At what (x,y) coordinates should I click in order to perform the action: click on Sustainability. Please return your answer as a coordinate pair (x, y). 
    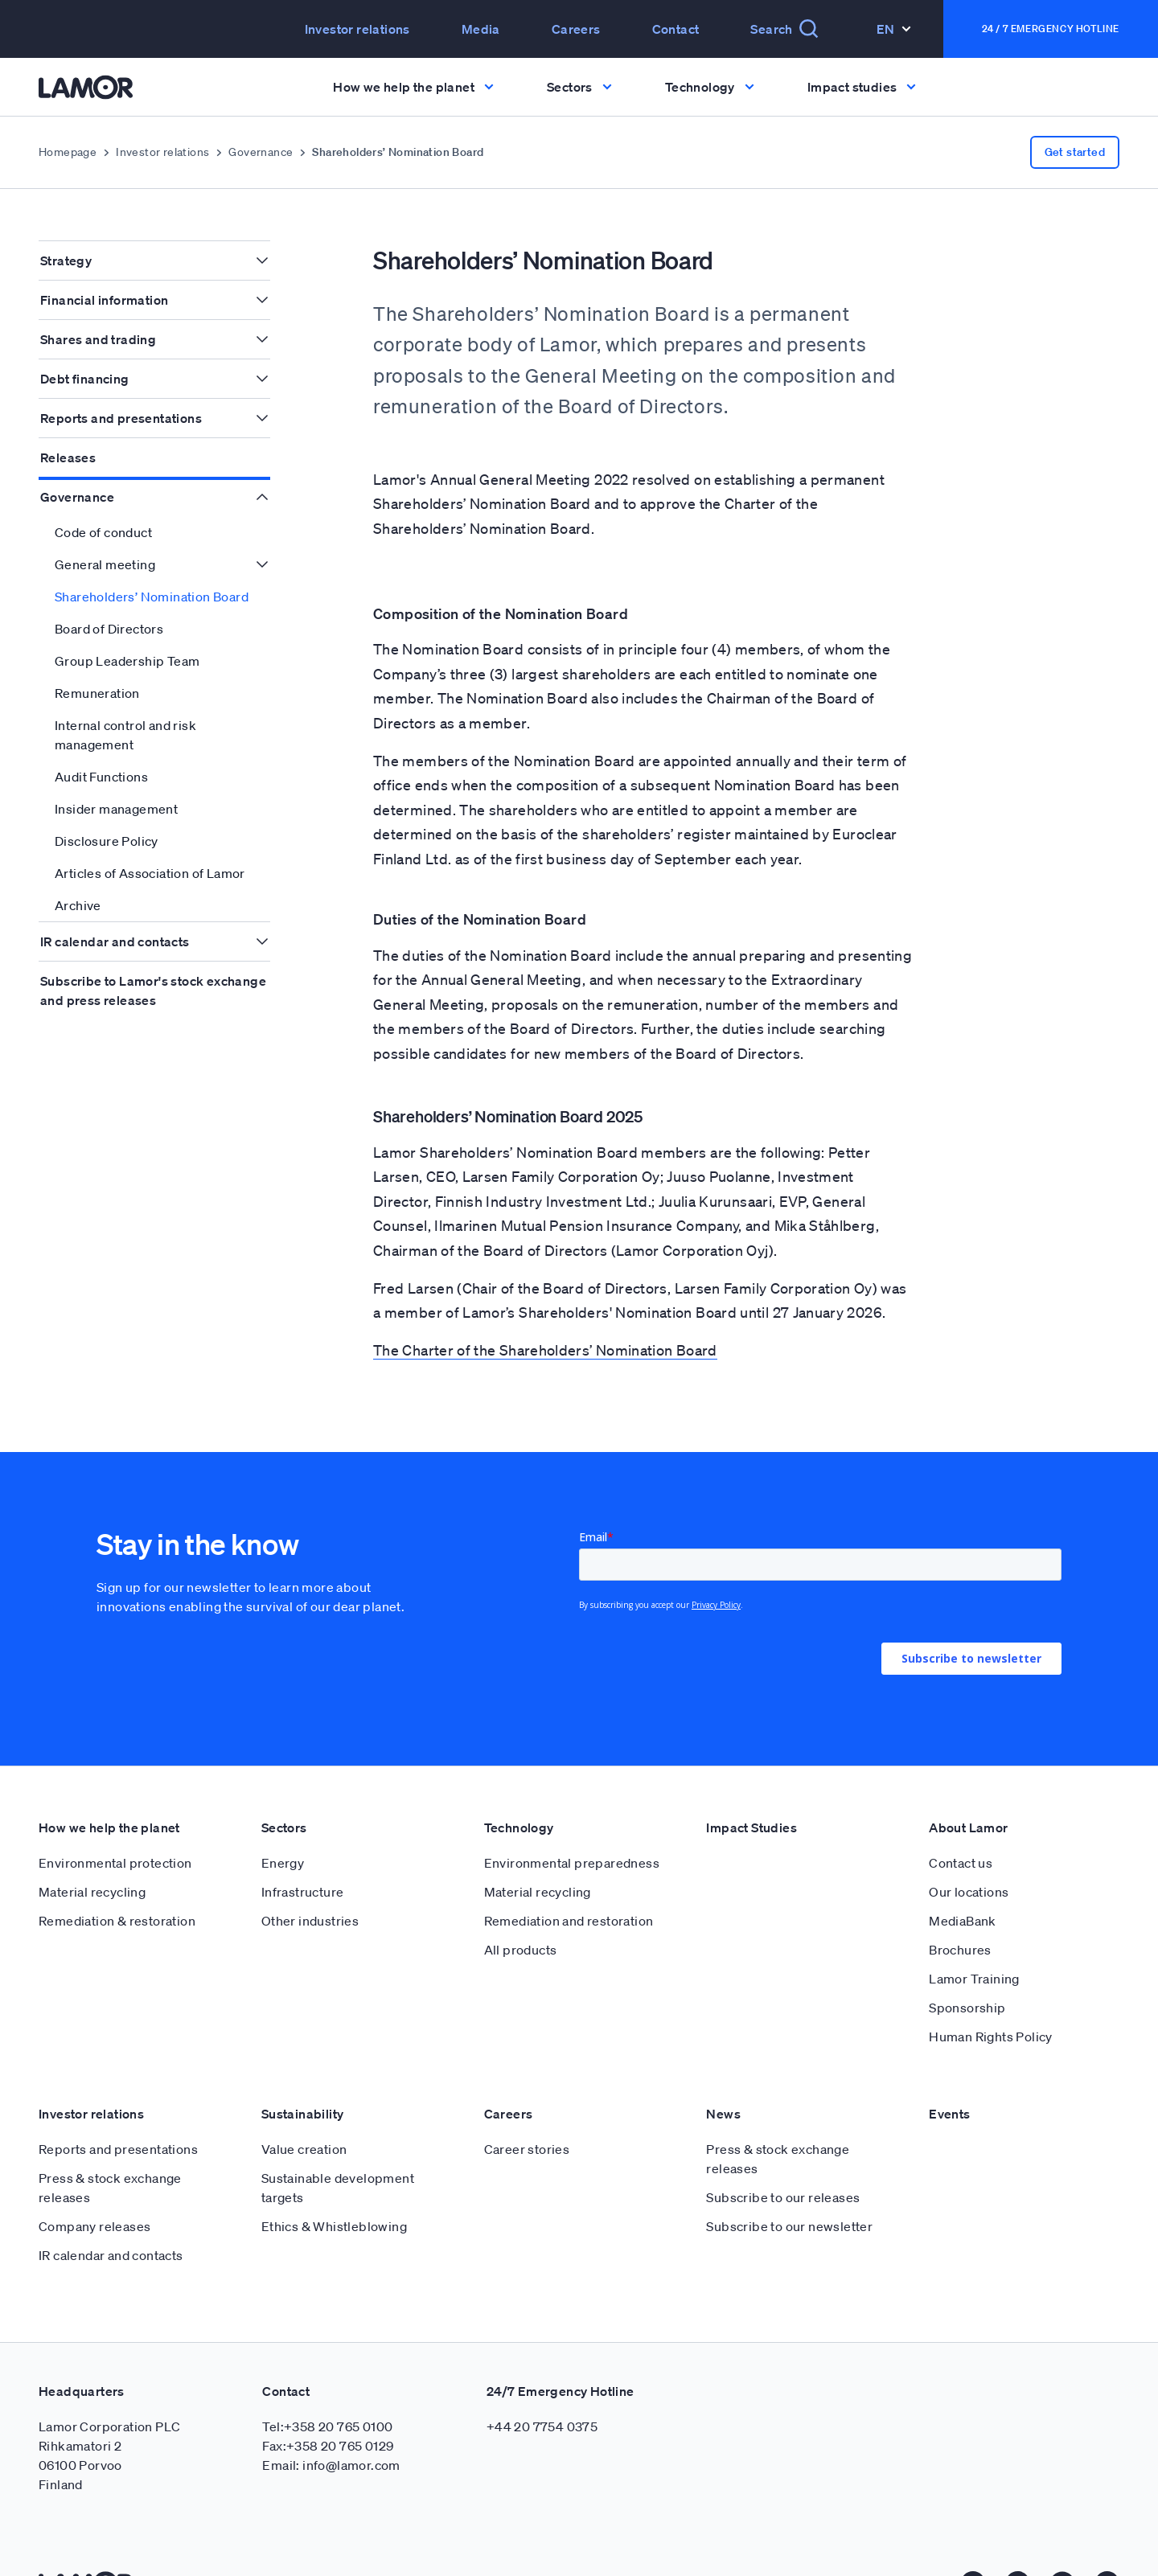
    Looking at the image, I should click on (302, 2114).